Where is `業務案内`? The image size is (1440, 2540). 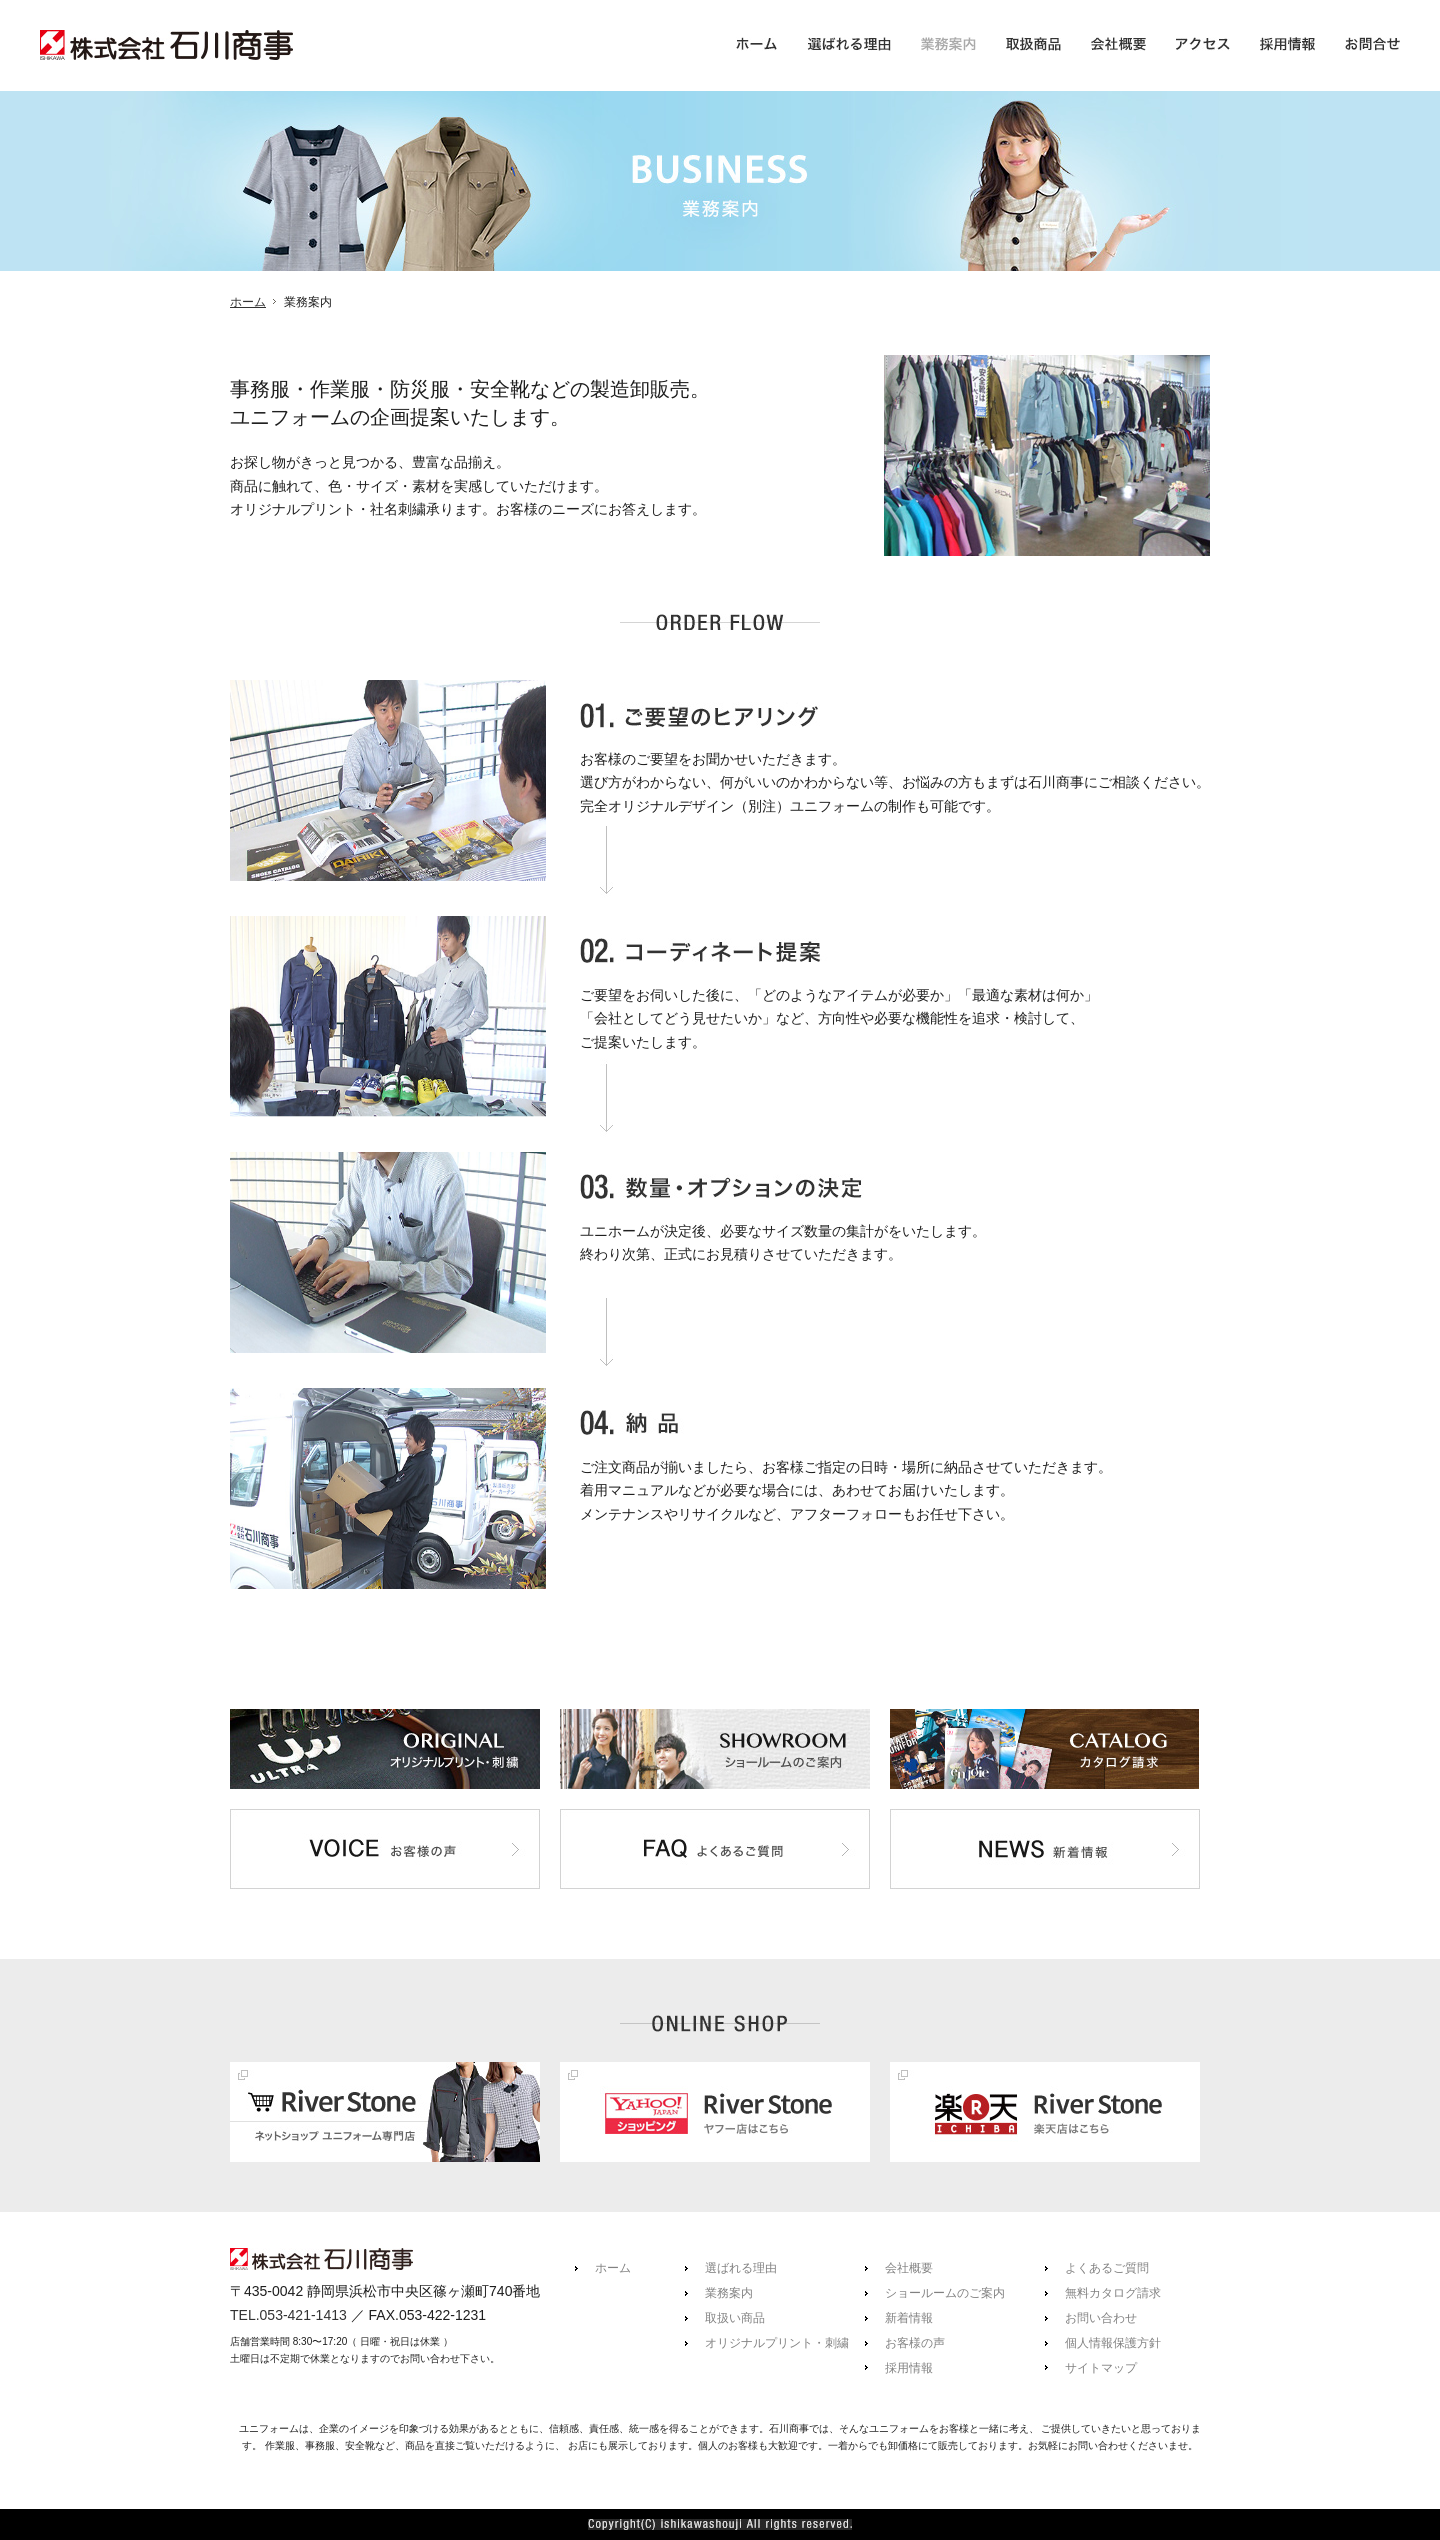
業務案内 is located at coordinates (729, 2293).